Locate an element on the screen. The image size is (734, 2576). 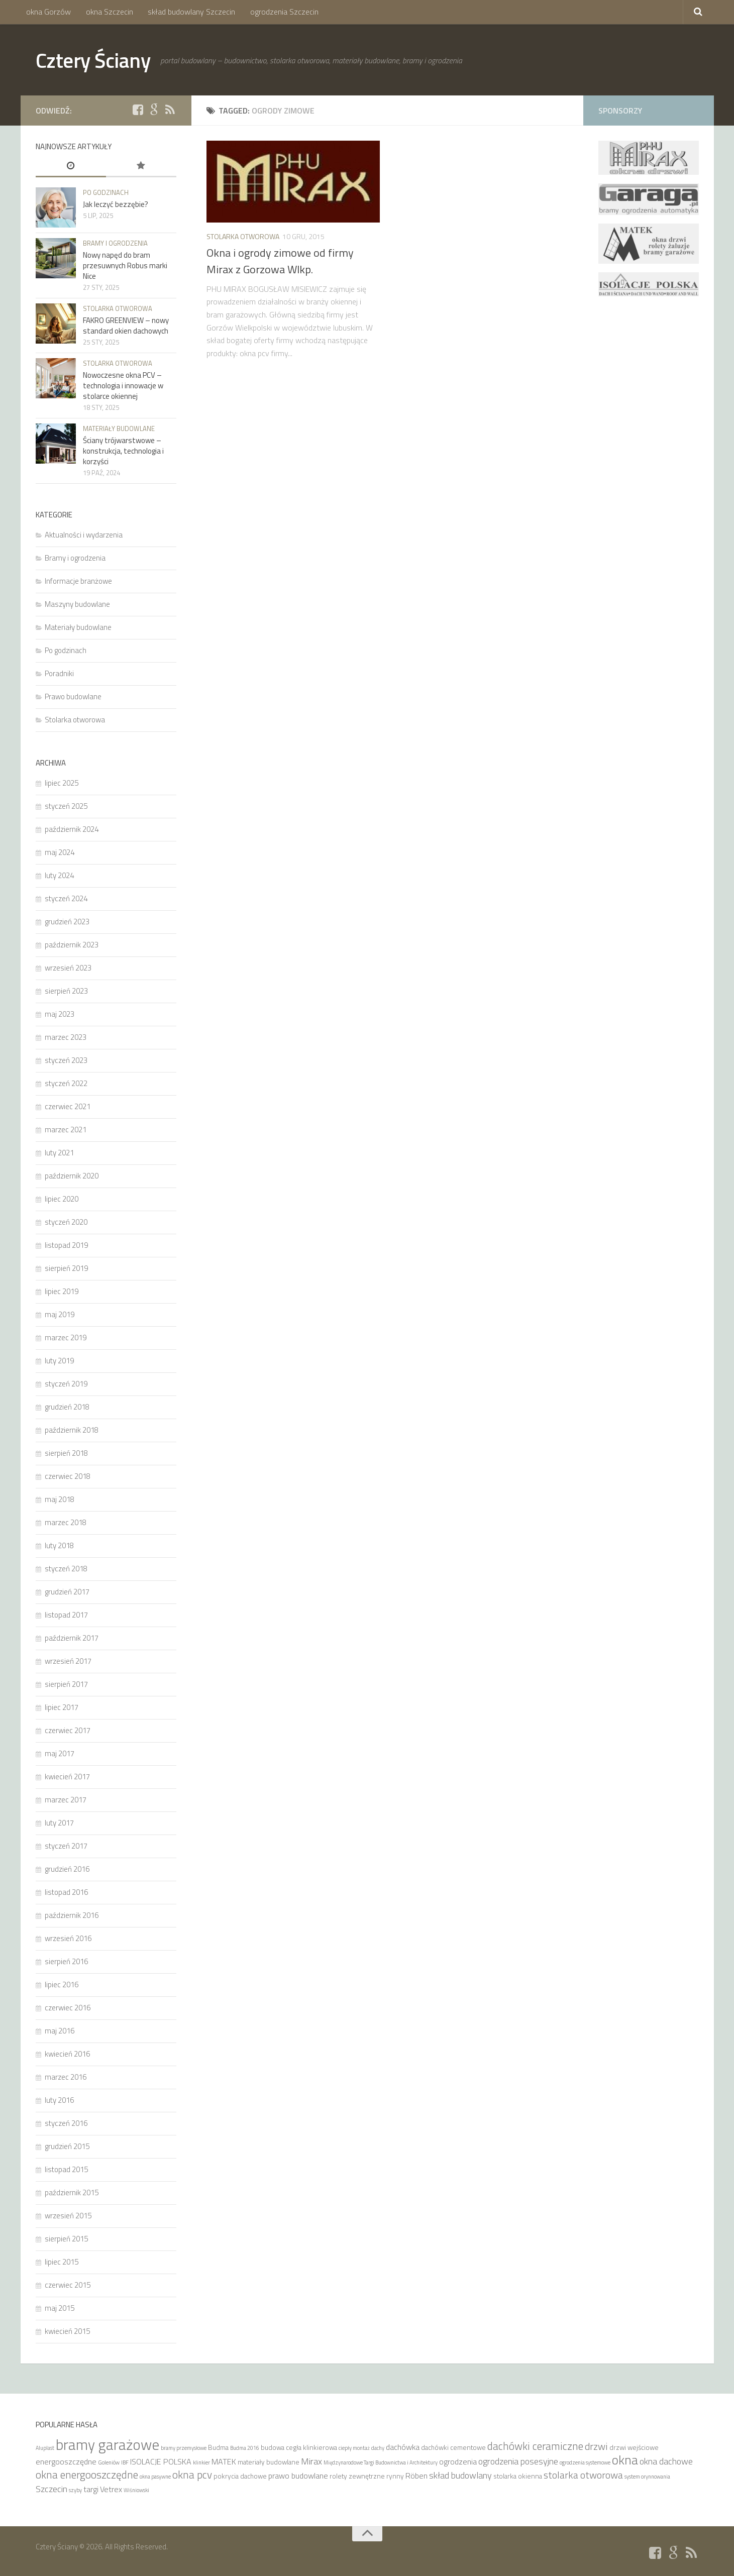
kwiecień 2017 is located at coordinates (67, 1776).